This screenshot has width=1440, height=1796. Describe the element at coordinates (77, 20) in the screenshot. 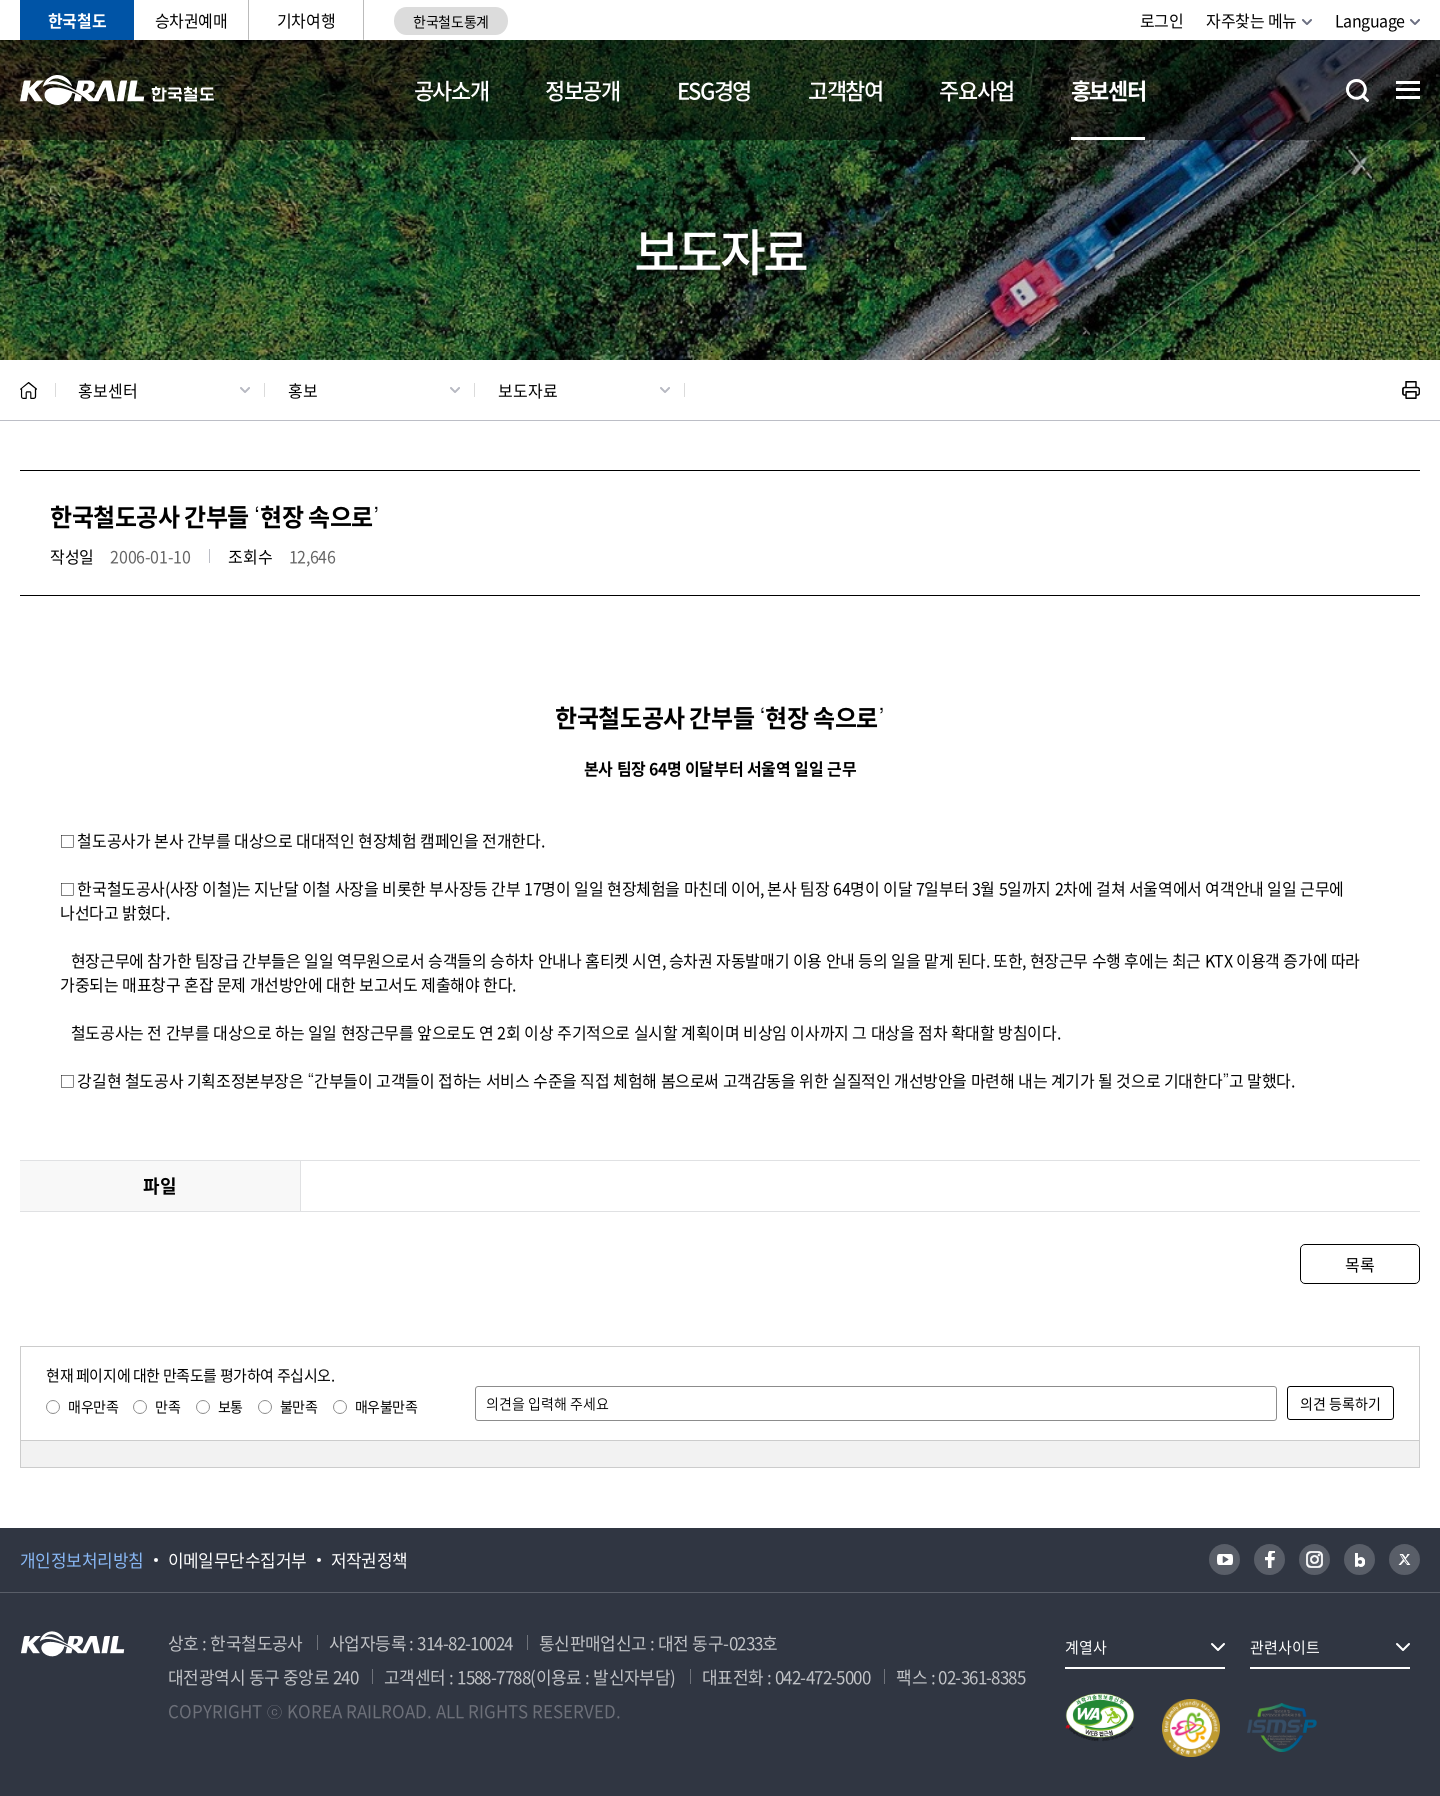

I see `한국철도` at that location.